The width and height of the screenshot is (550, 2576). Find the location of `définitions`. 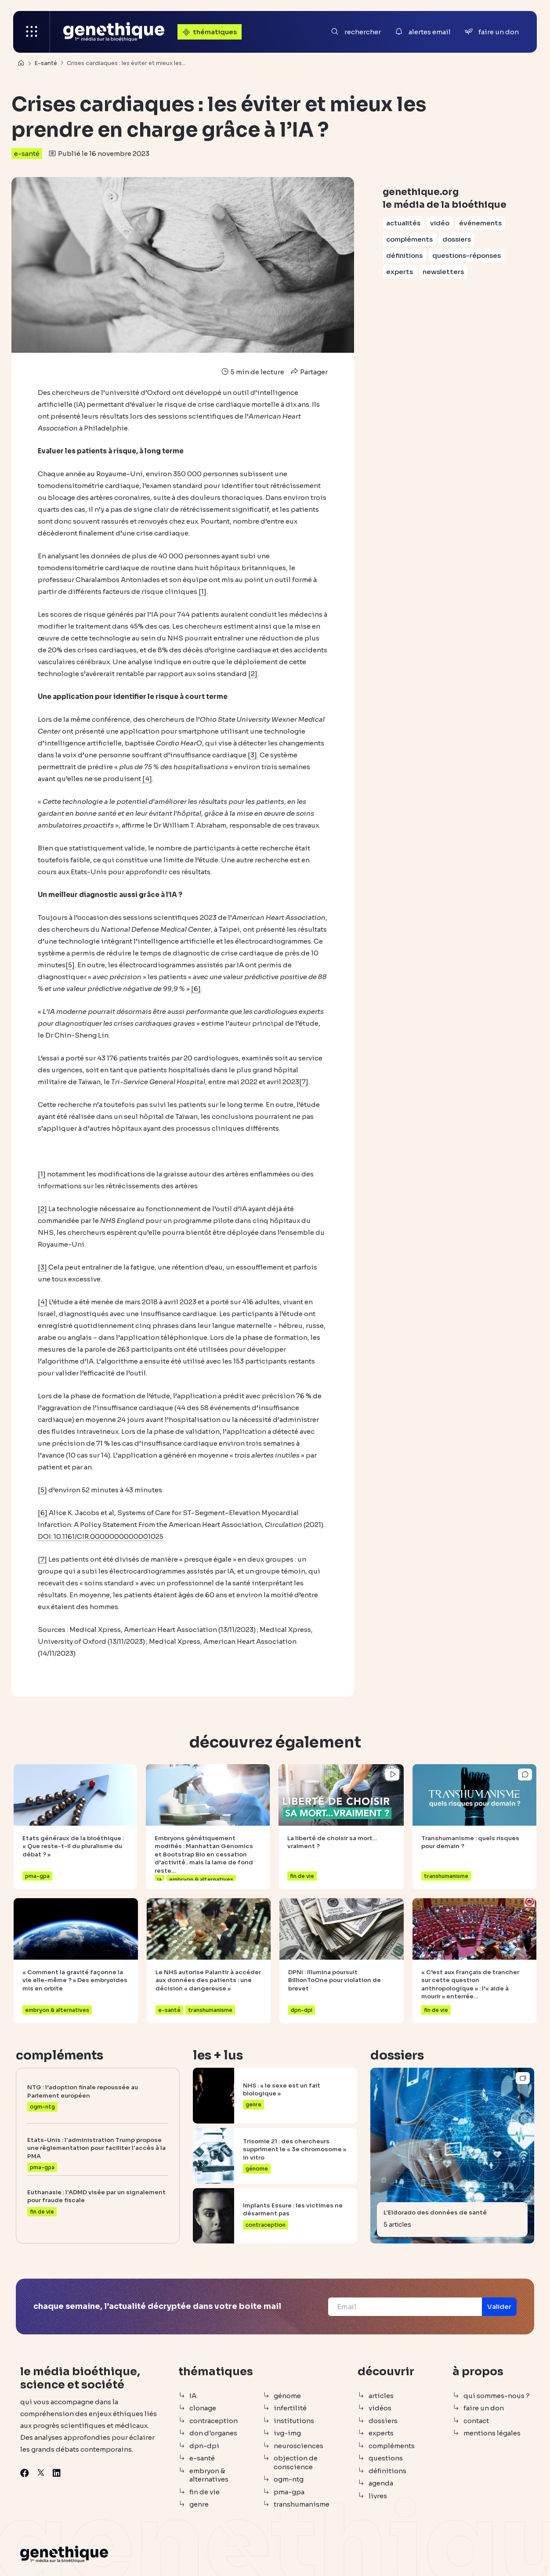

définitions is located at coordinates (404, 255).